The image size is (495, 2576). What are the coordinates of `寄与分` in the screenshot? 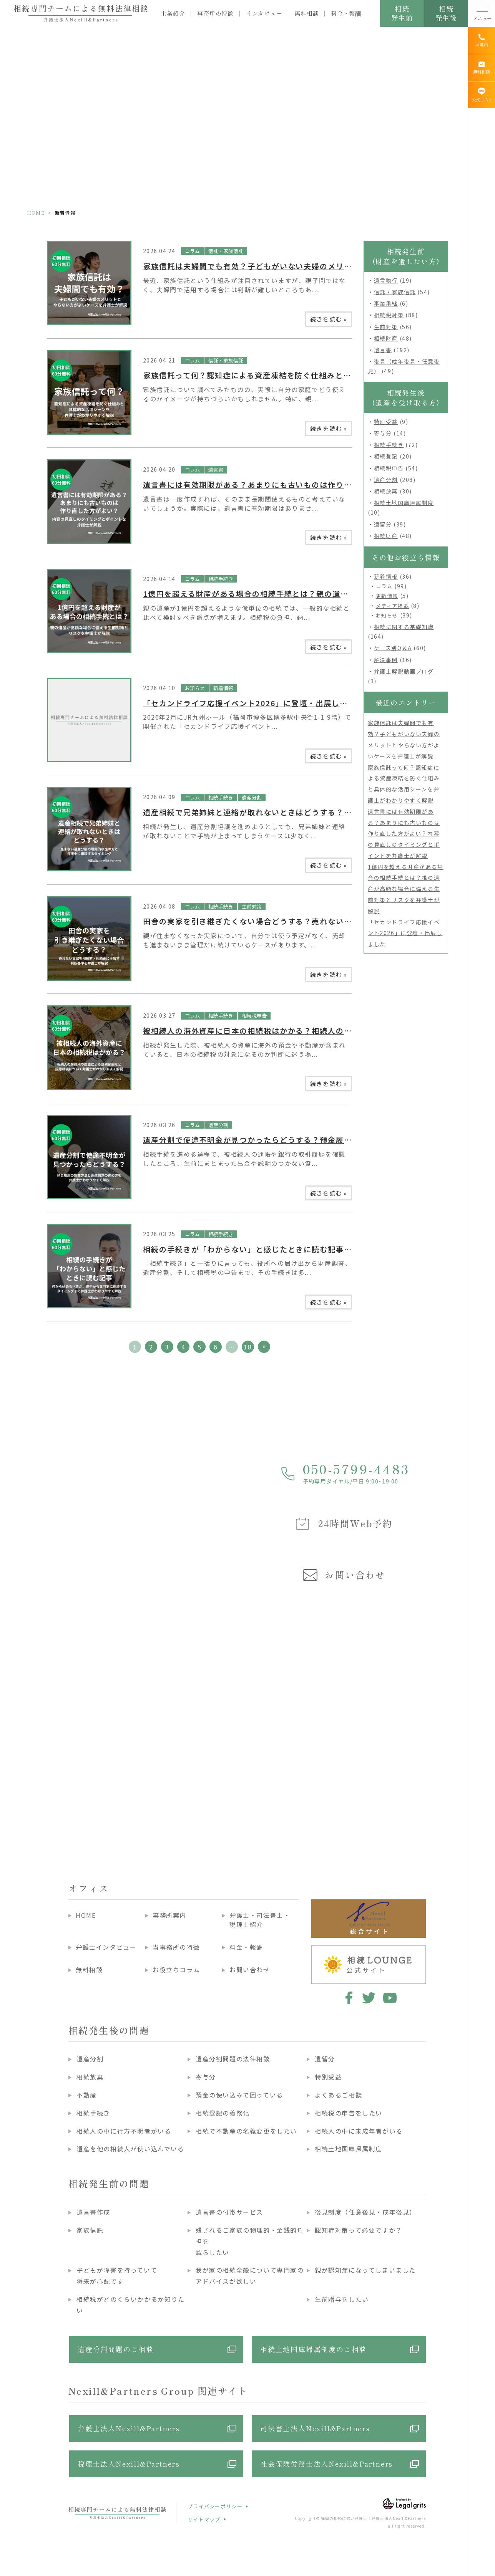 It's located at (383, 433).